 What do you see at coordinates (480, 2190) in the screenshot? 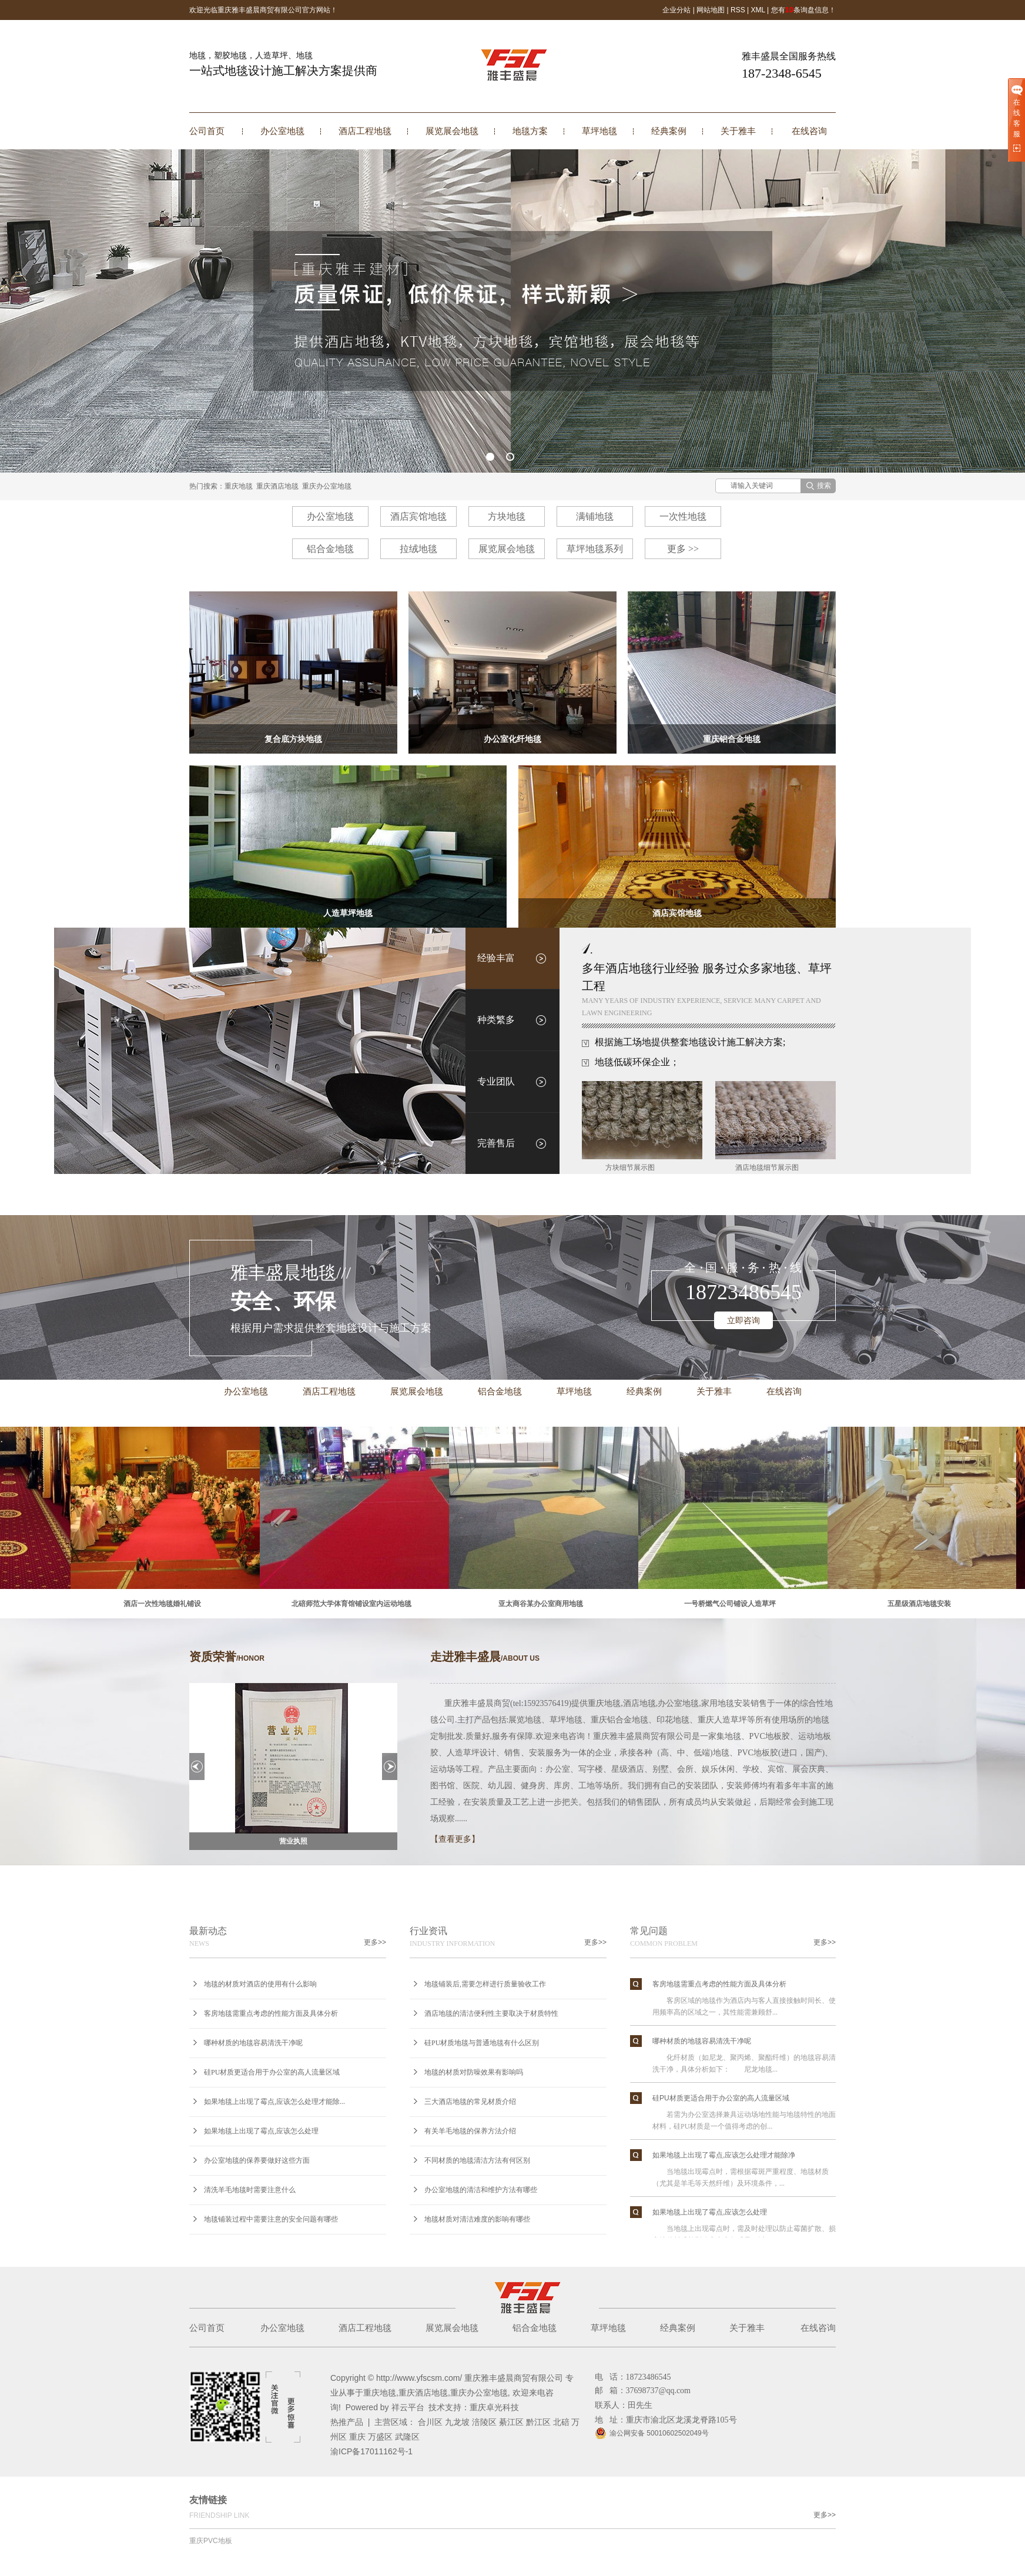
I see `办公室地毯的清洁和维护方法有哪些` at bounding box center [480, 2190].